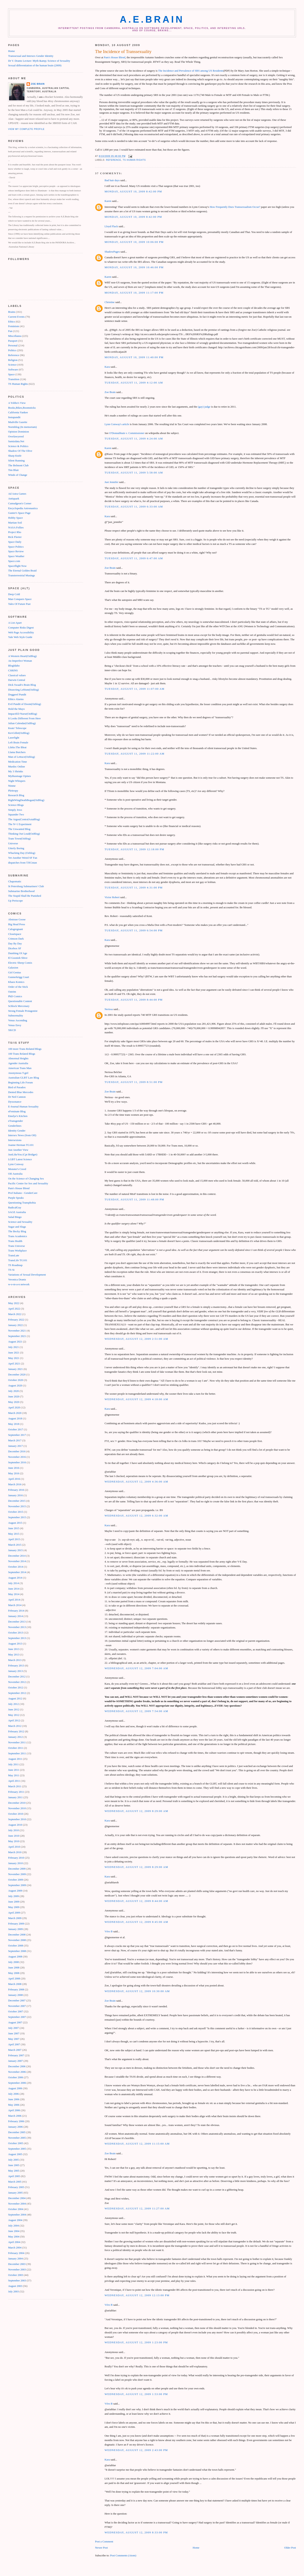  What do you see at coordinates (23, 689) in the screenshot?
I see `Dissecting Leftism(Ozblog)` at bounding box center [23, 689].